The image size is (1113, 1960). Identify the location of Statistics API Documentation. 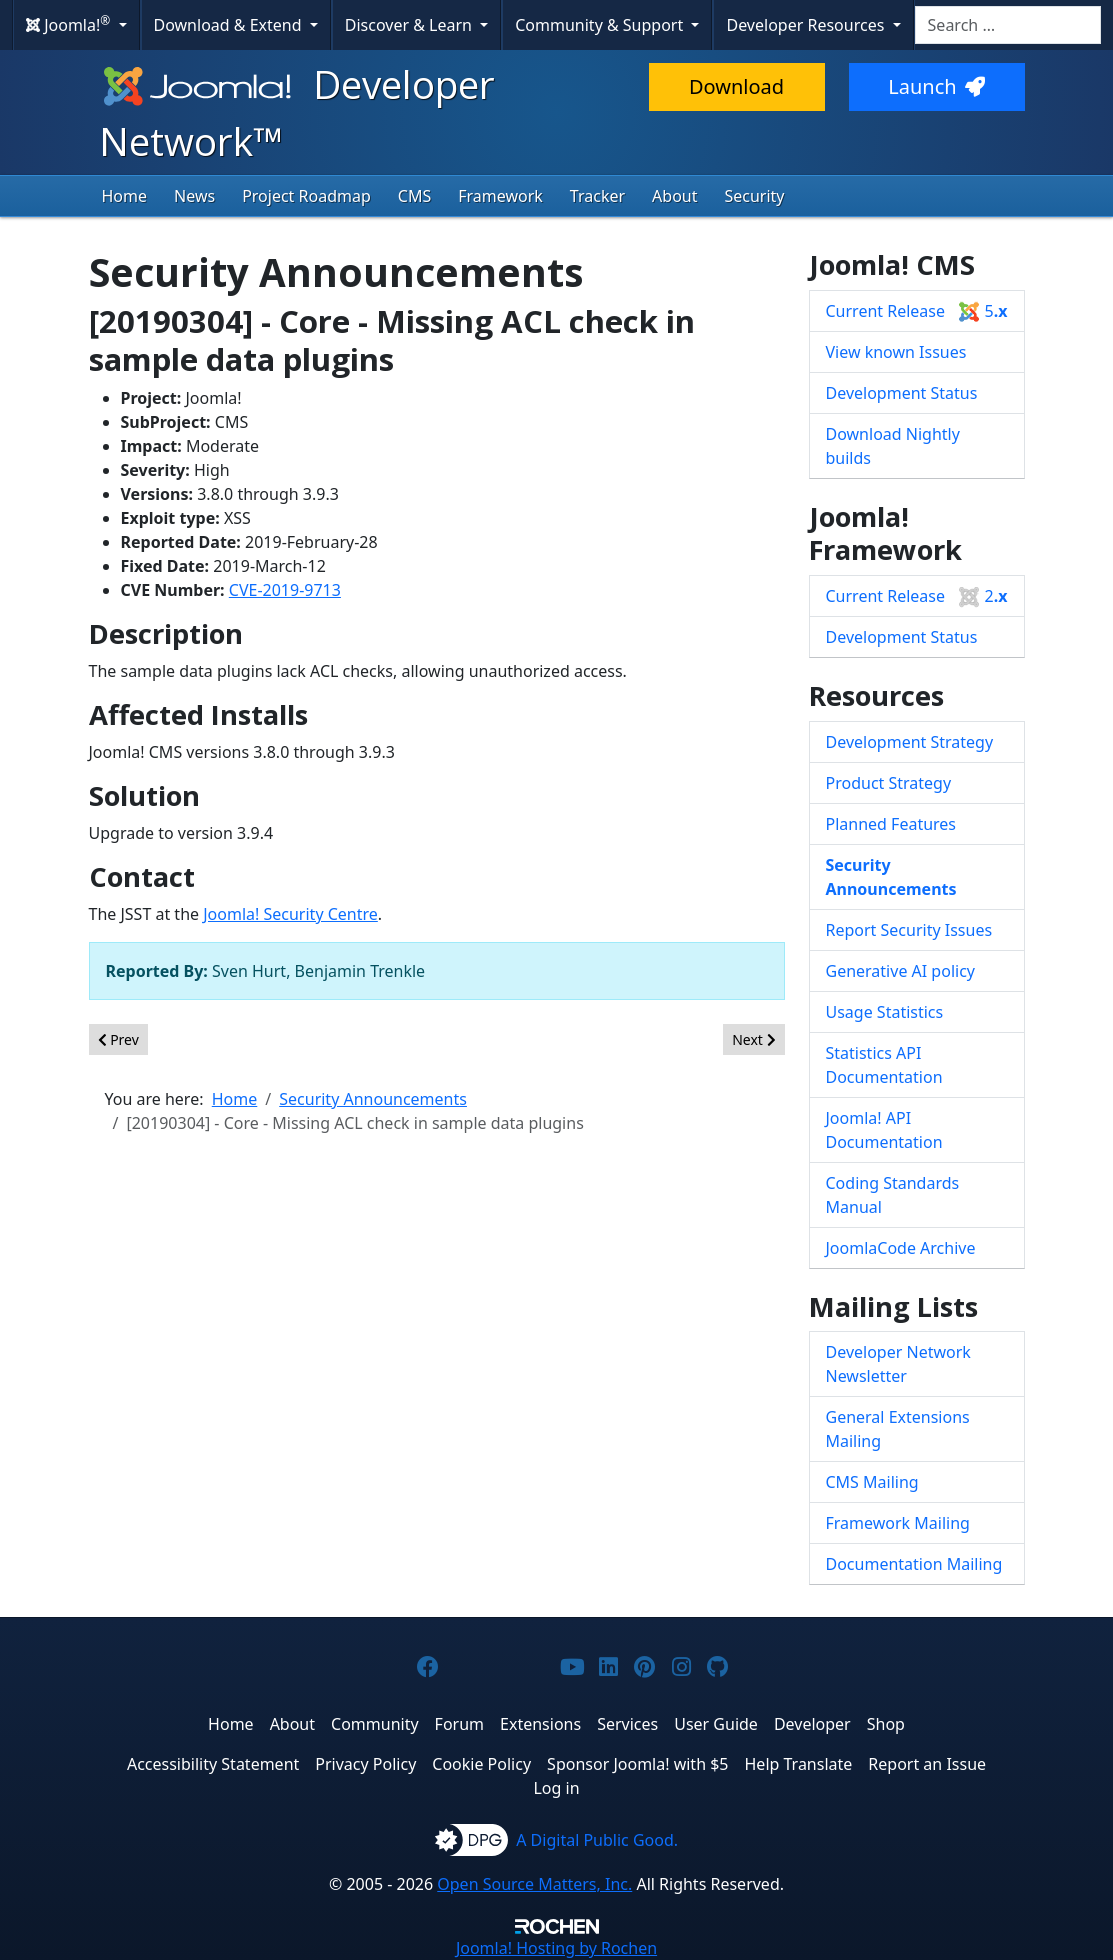
(884, 1065).